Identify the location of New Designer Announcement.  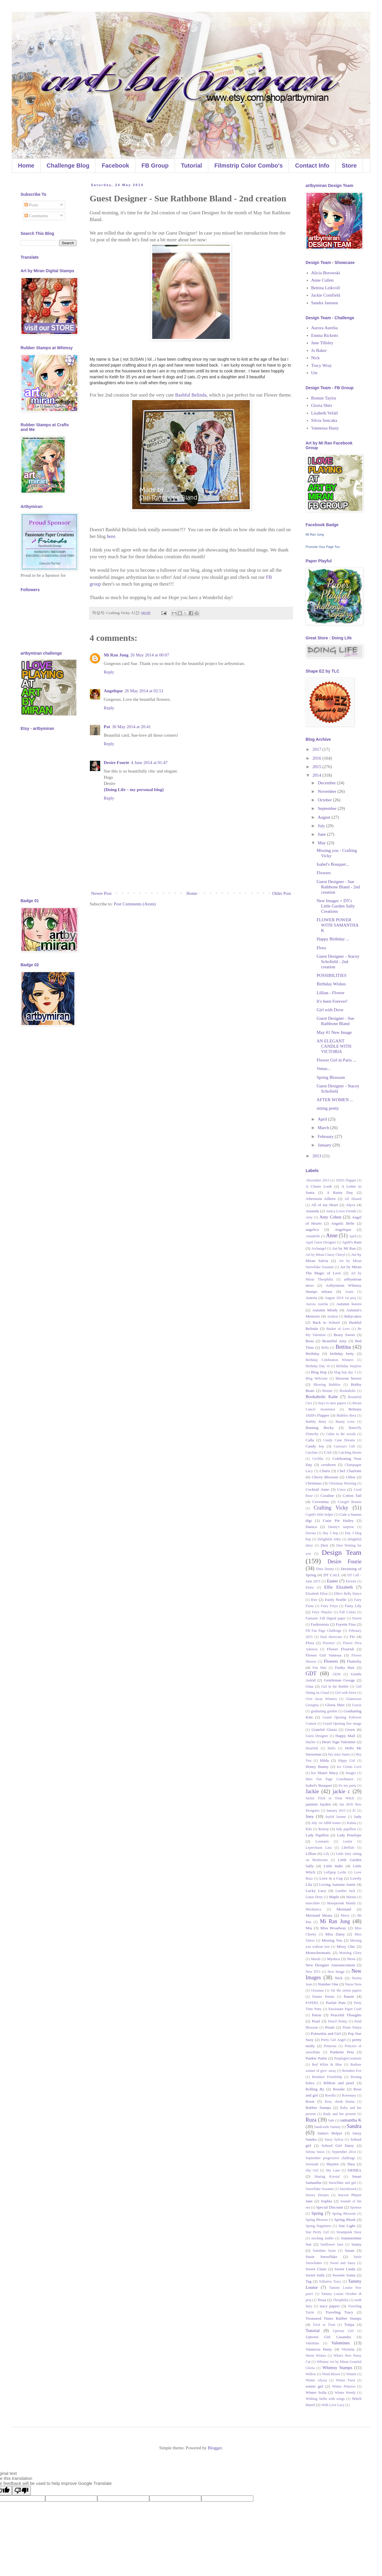
(330, 1965).